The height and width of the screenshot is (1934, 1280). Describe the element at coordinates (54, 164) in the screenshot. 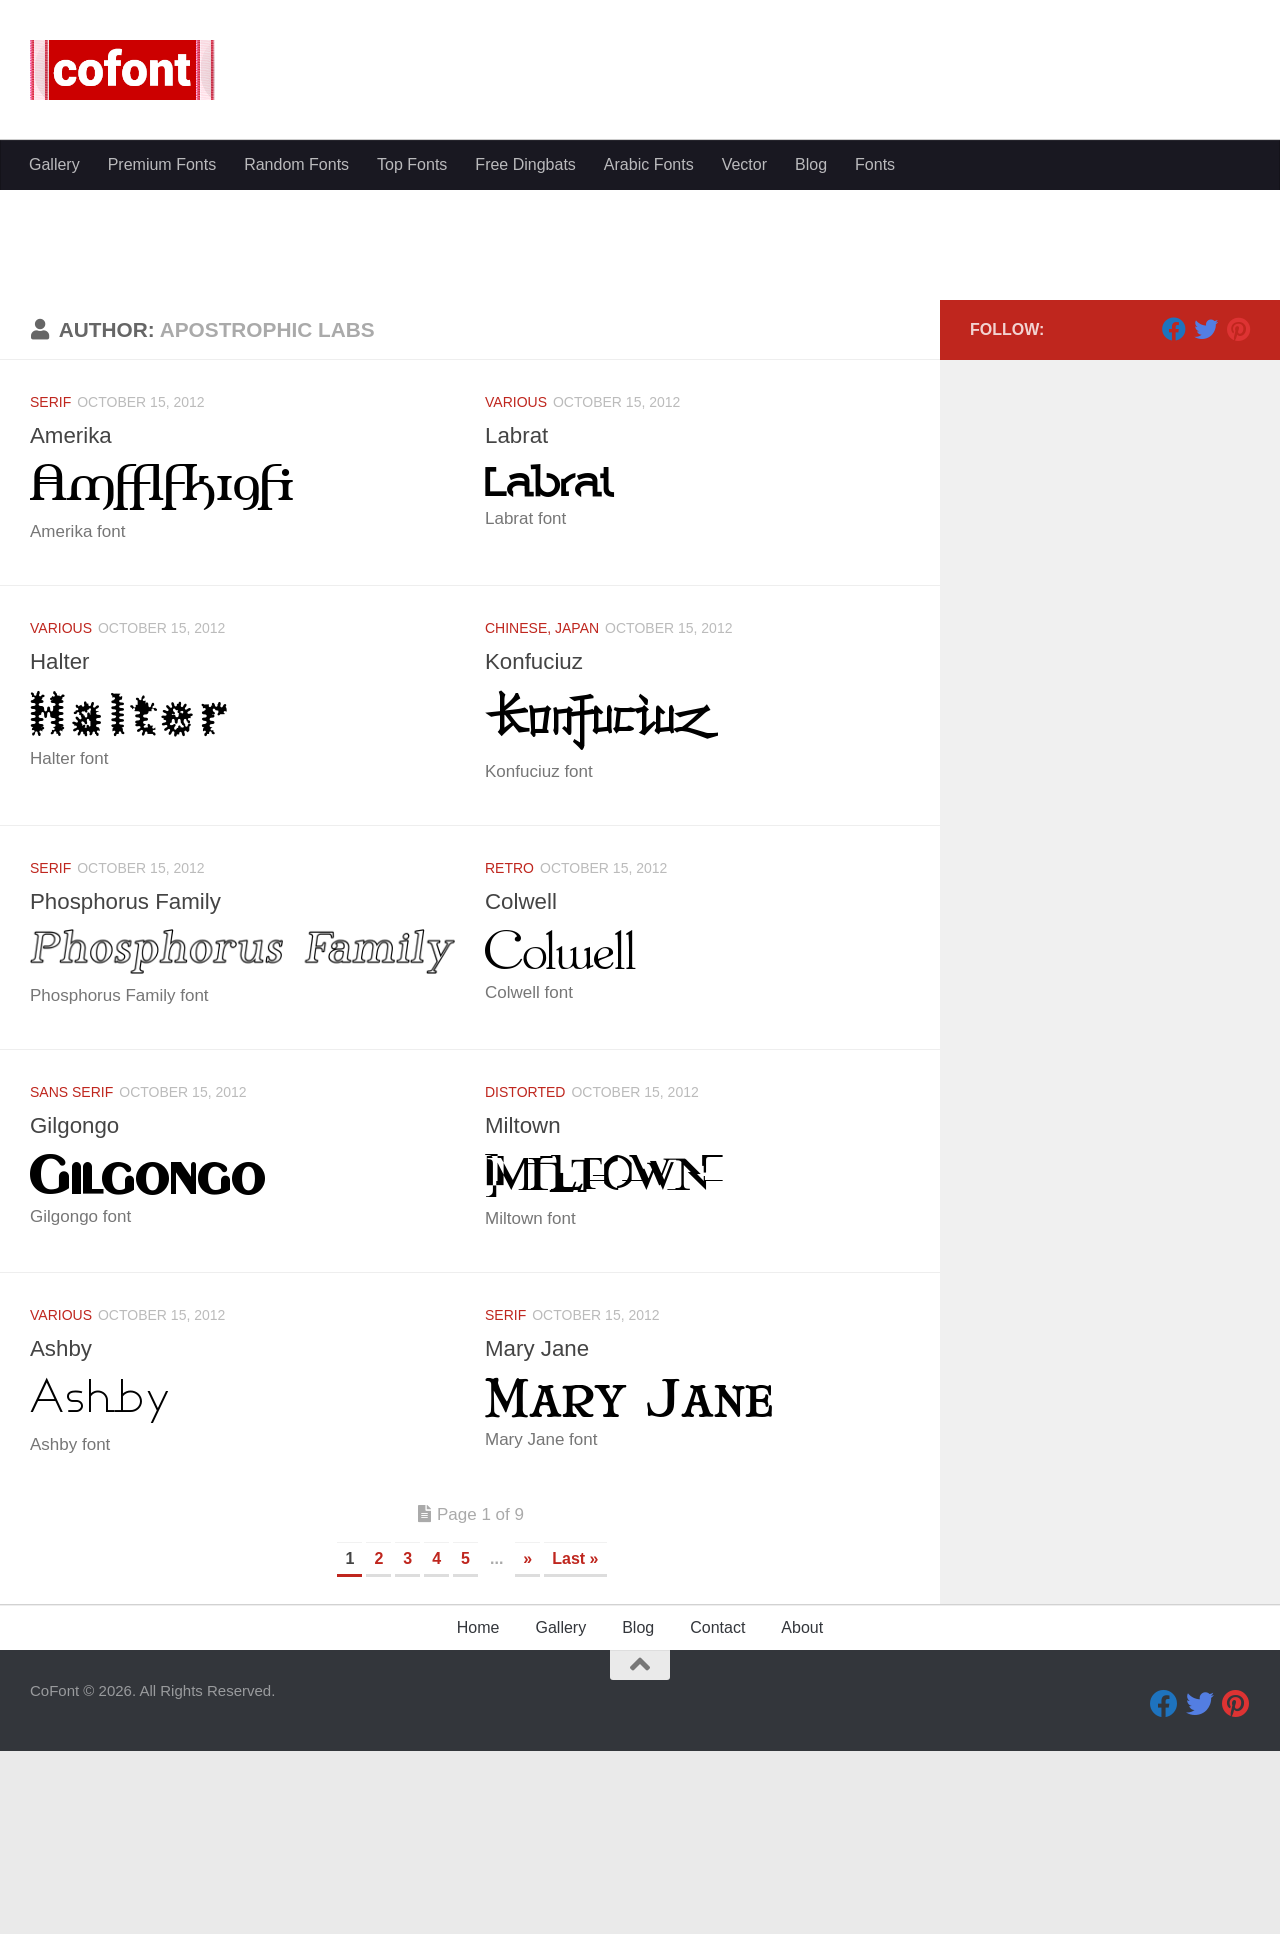

I see `Gallery` at that location.